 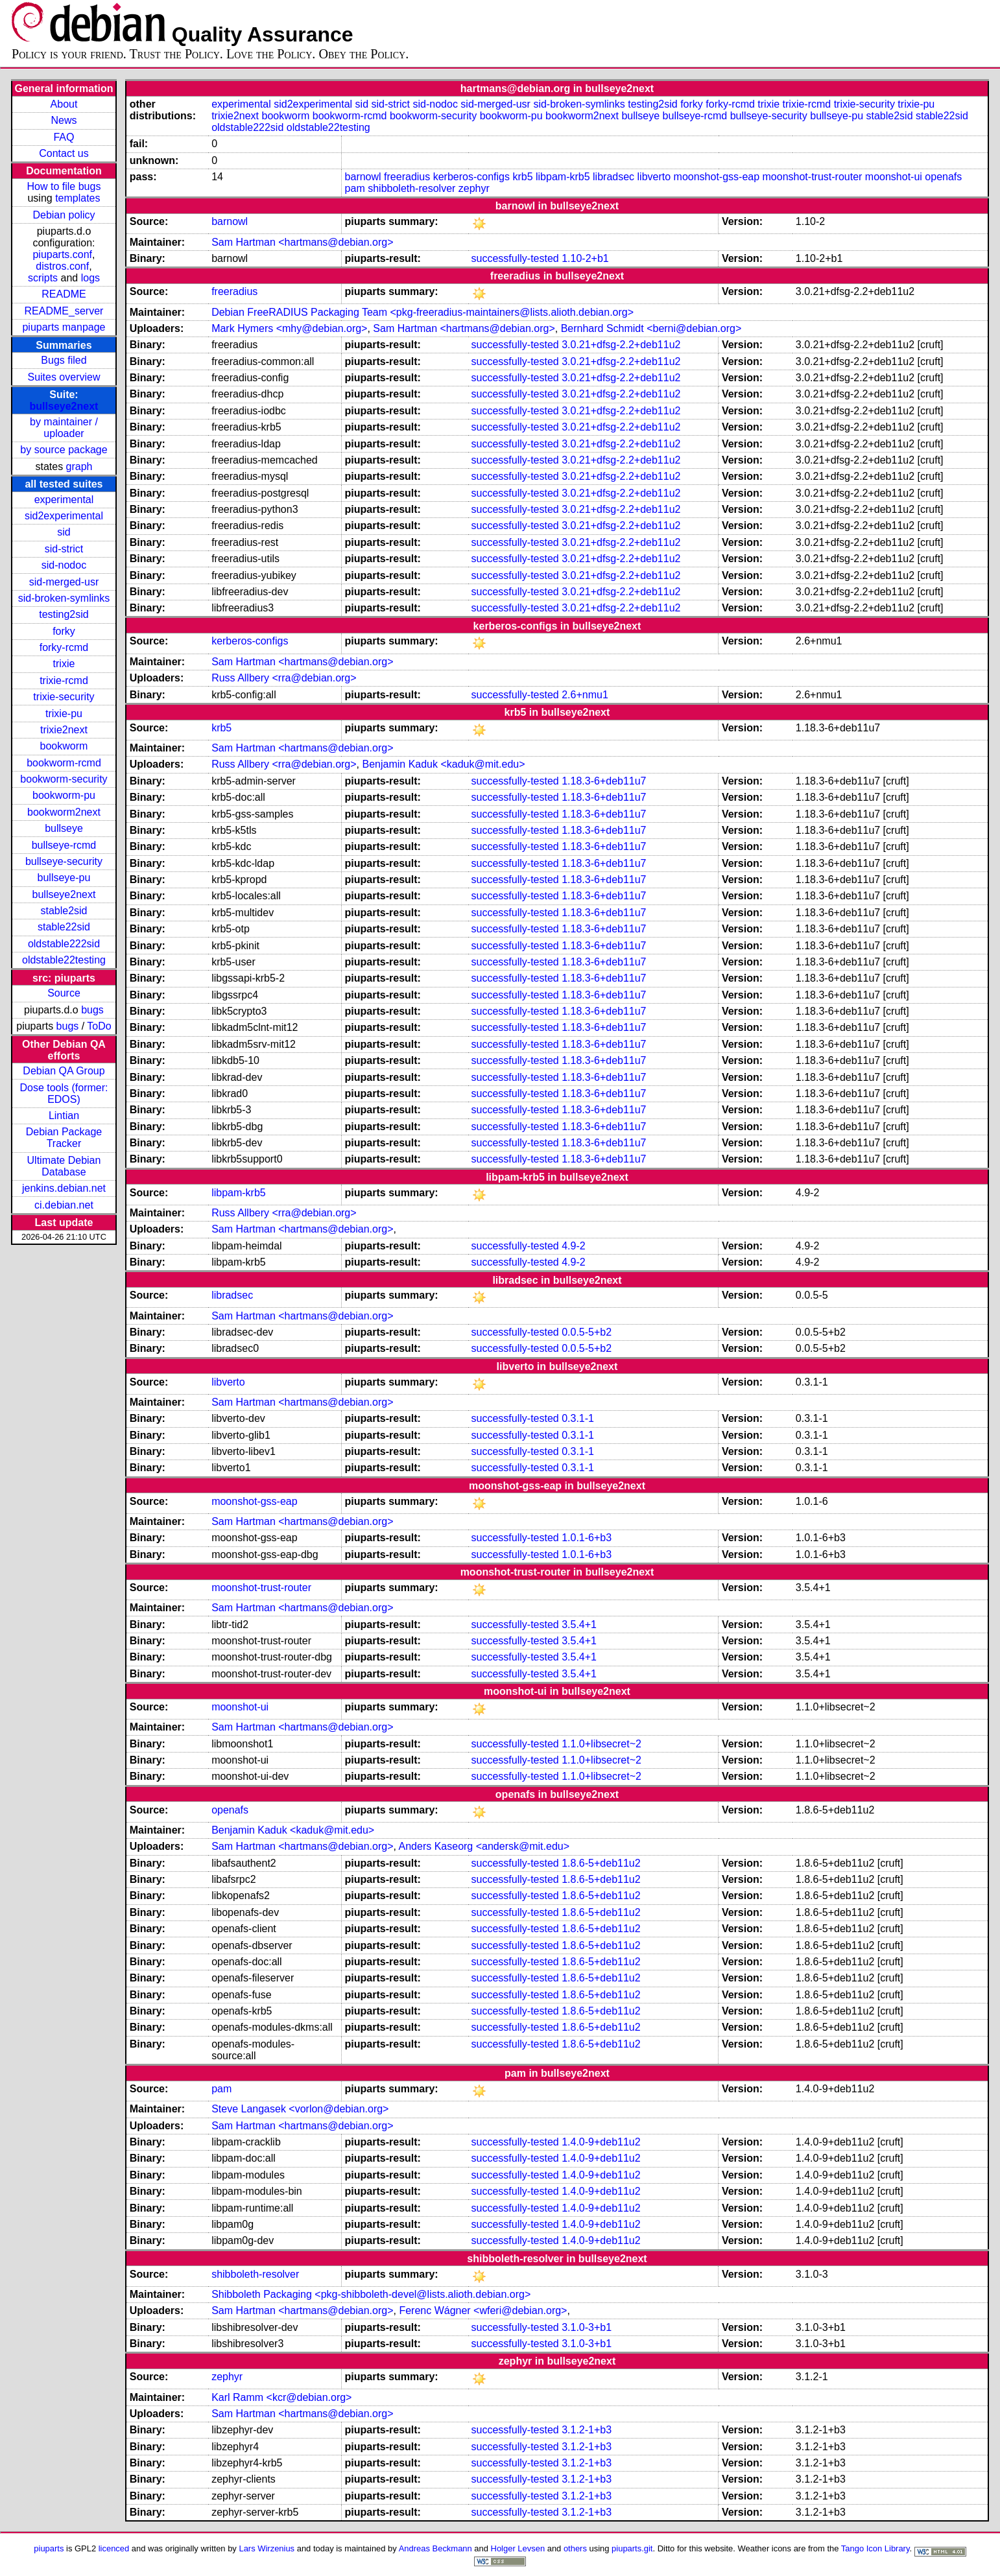 I want to click on libpam-krb5, so click(x=563, y=176).